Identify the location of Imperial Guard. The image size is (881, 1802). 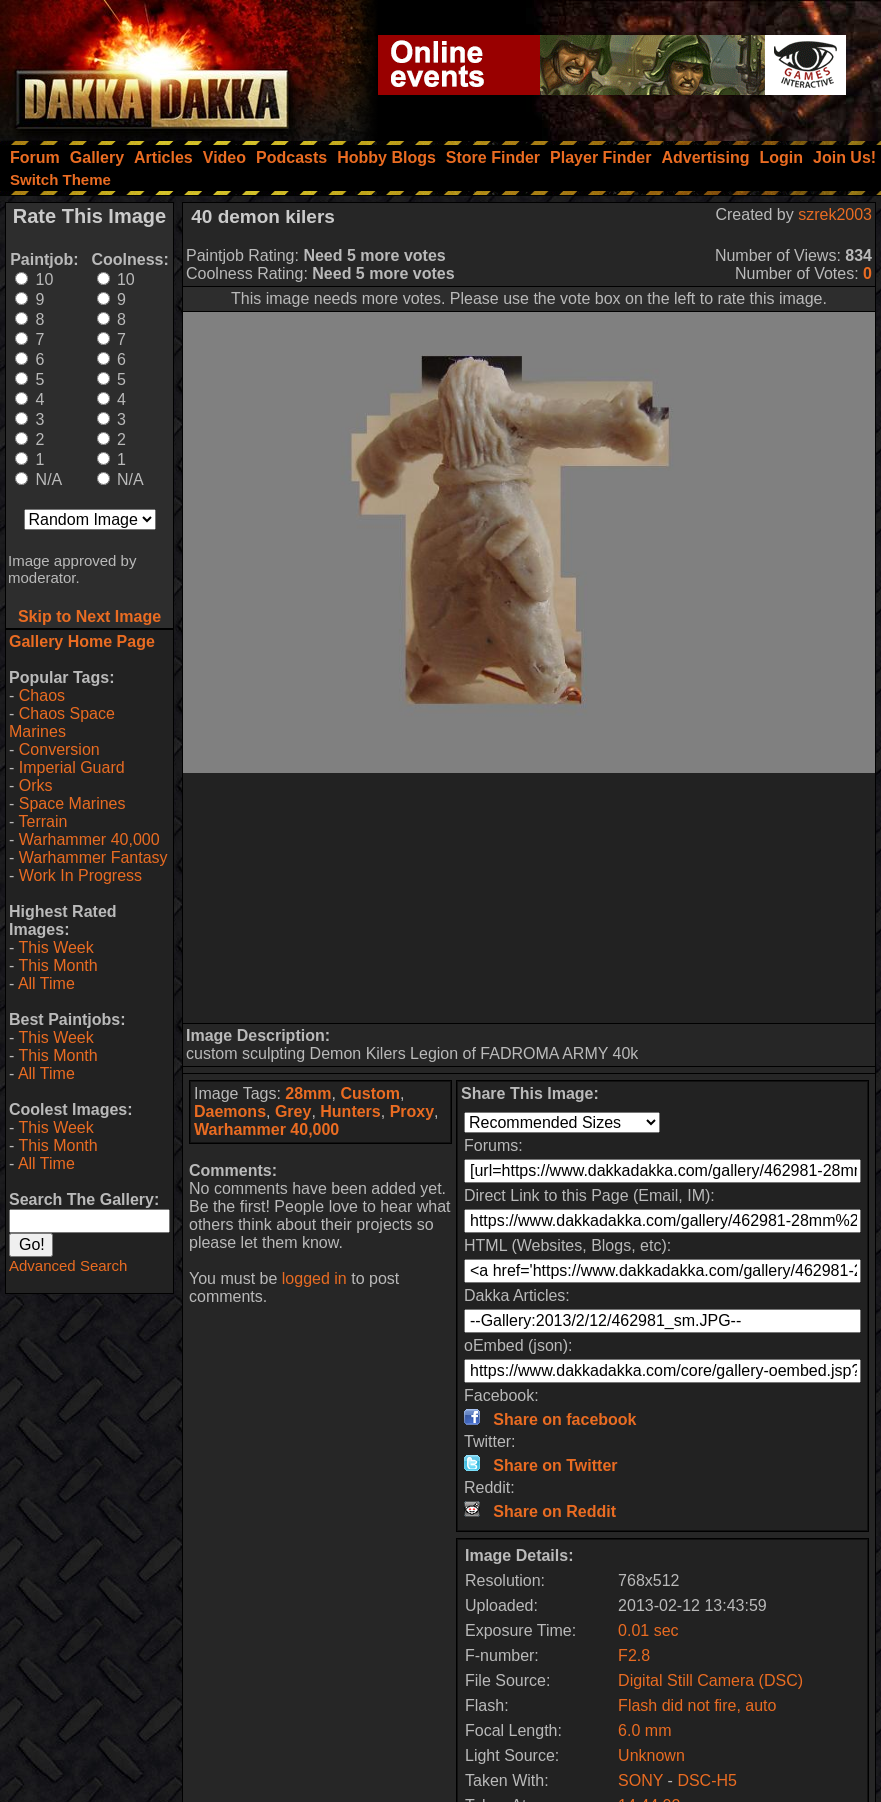
(72, 767).